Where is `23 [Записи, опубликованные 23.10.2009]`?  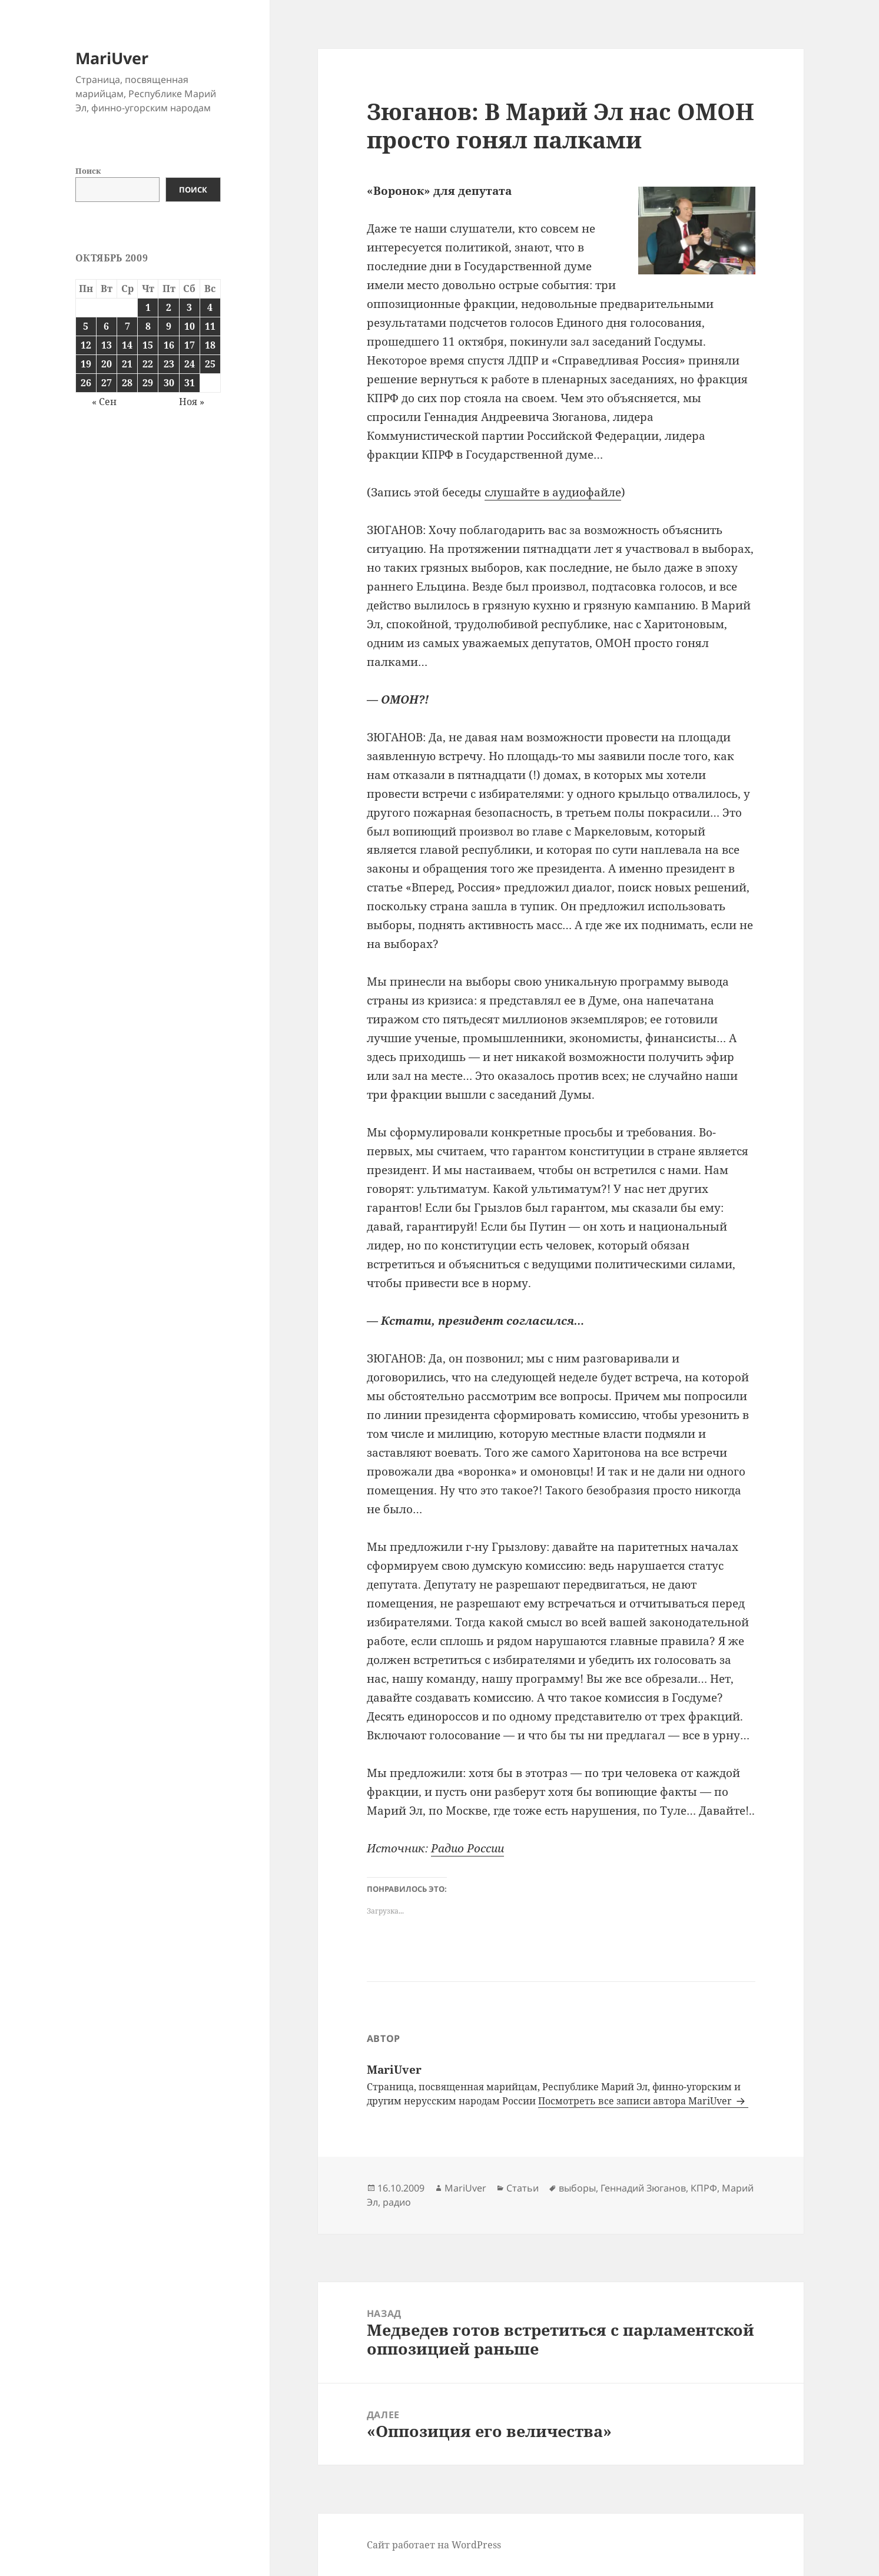 23 [Записи, опубликованные 23.10.2009] is located at coordinates (169, 363).